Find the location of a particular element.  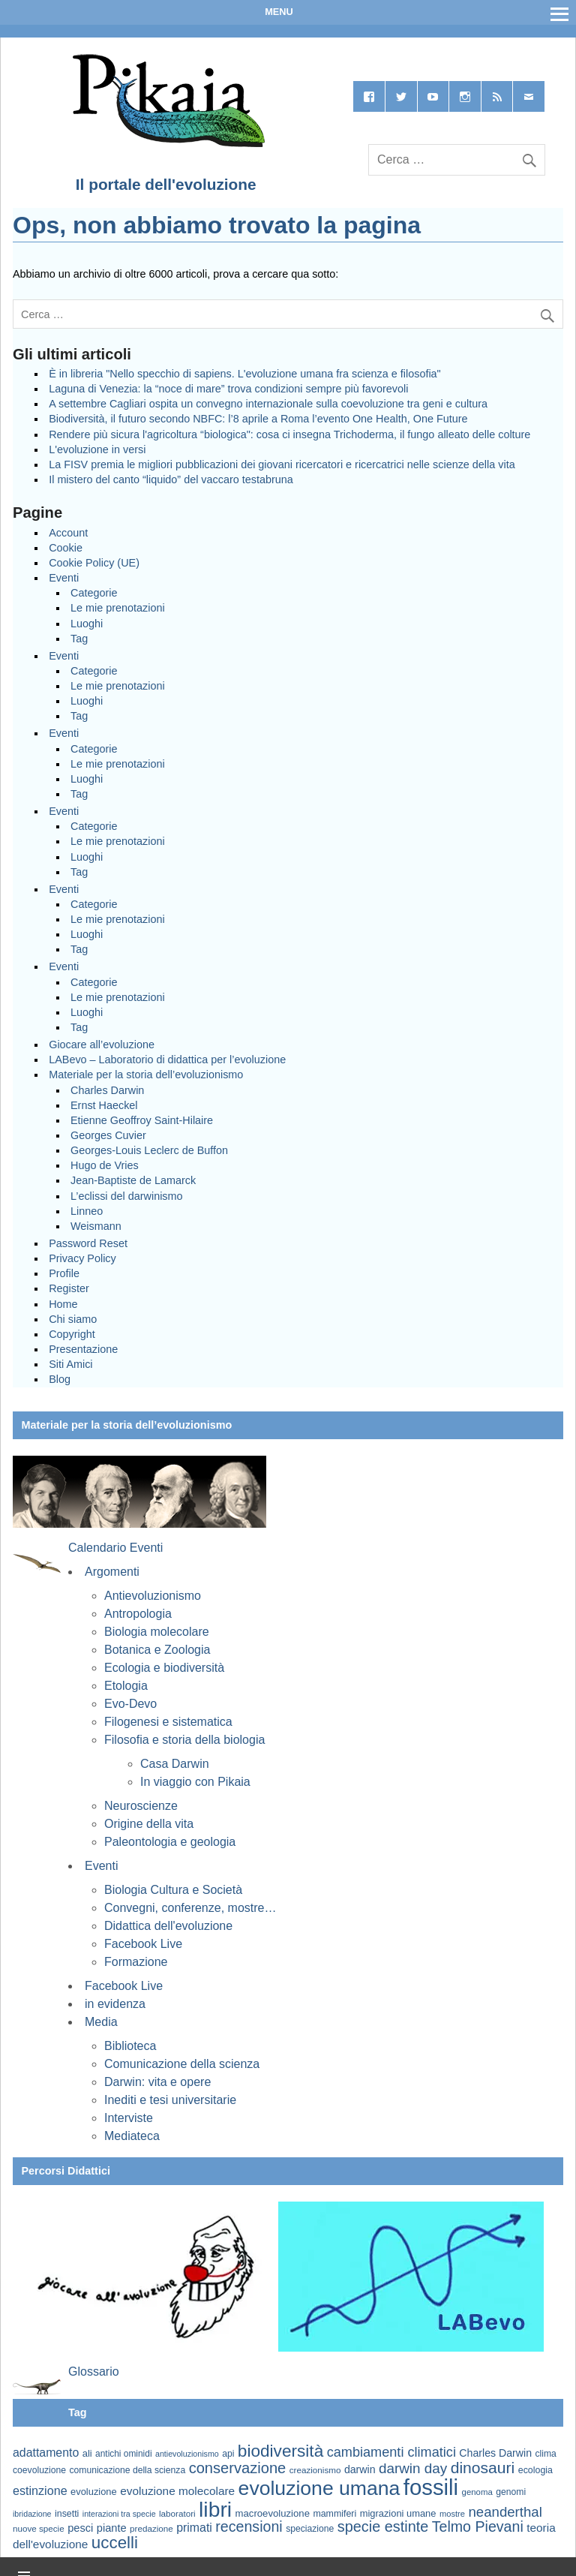

antichi ominidi [antichi ominidi (58 elementi)] is located at coordinates (123, 2453).